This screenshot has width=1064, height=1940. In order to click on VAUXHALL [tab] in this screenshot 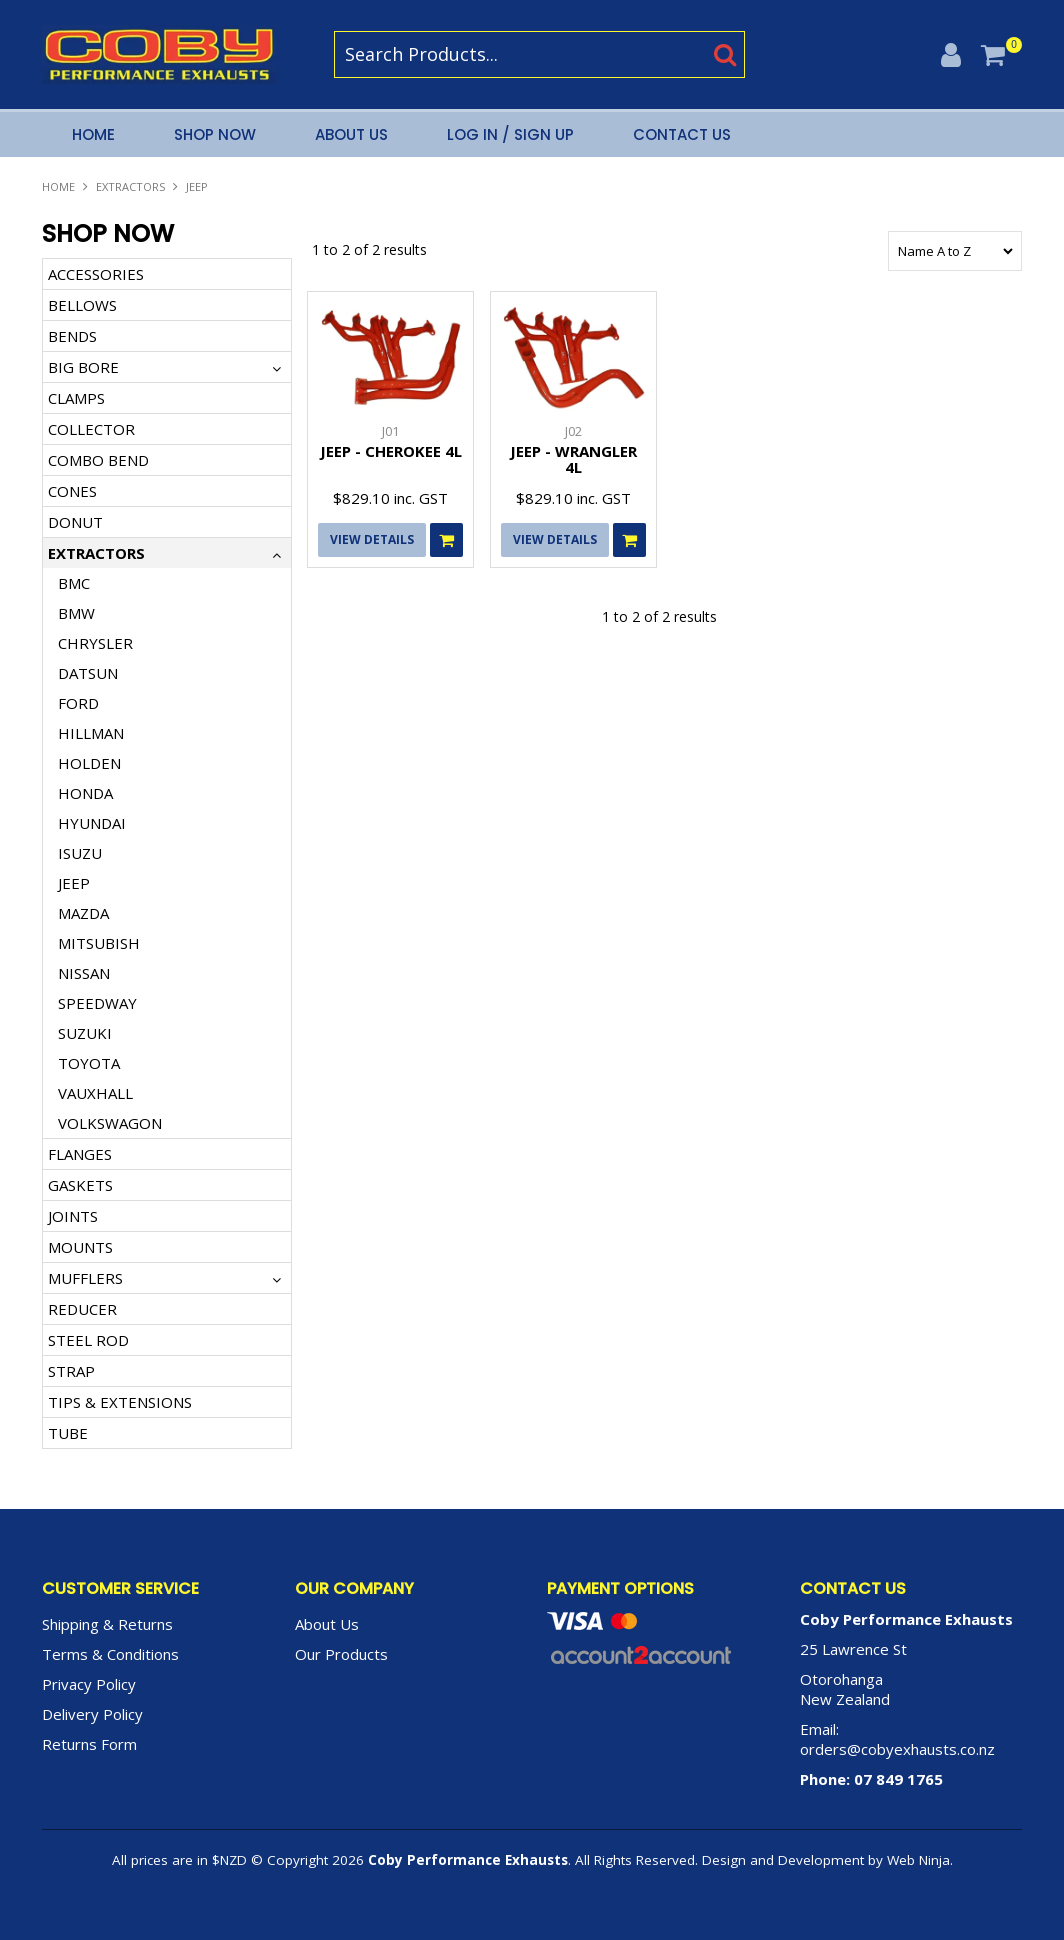, I will do `click(95, 1093)`.